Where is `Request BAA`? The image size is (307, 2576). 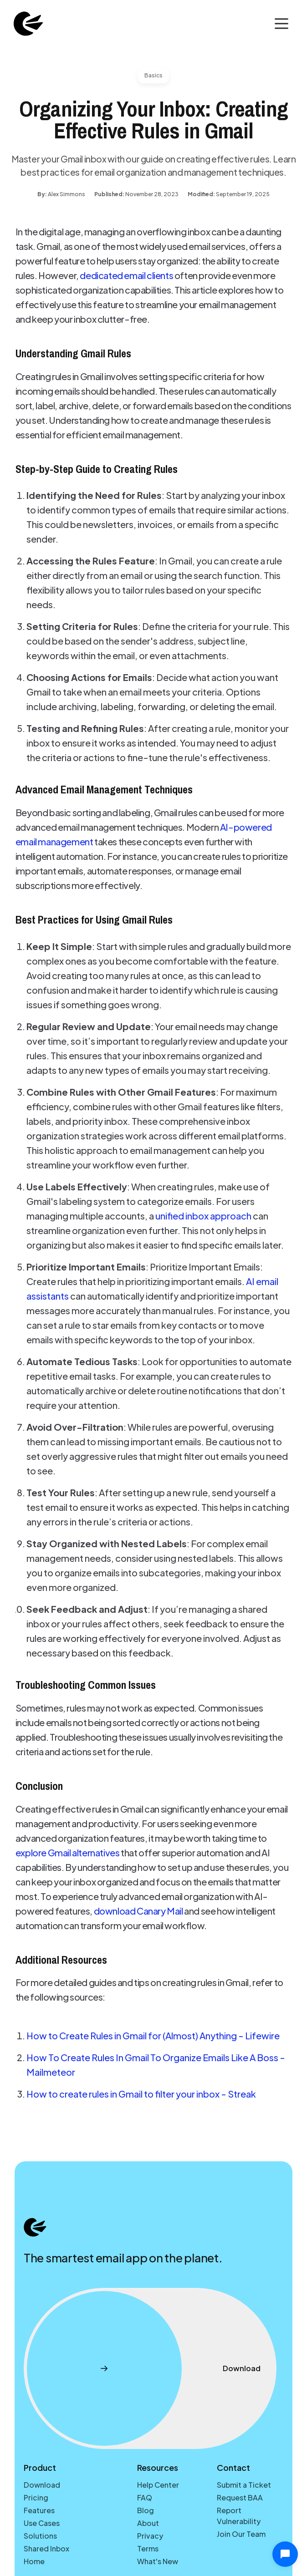
Request BAA is located at coordinates (240, 2497).